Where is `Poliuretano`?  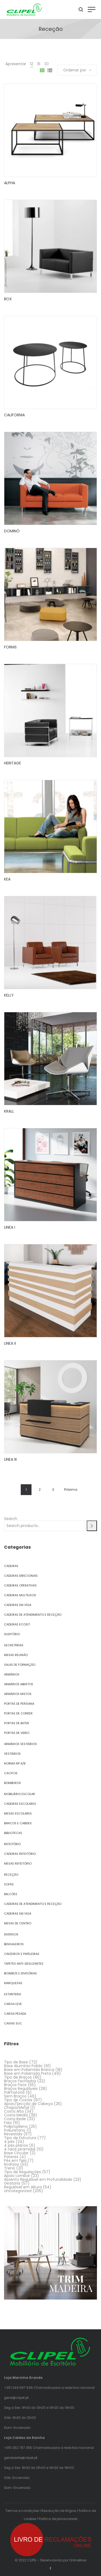 Poliuretano is located at coordinates (14, 2130).